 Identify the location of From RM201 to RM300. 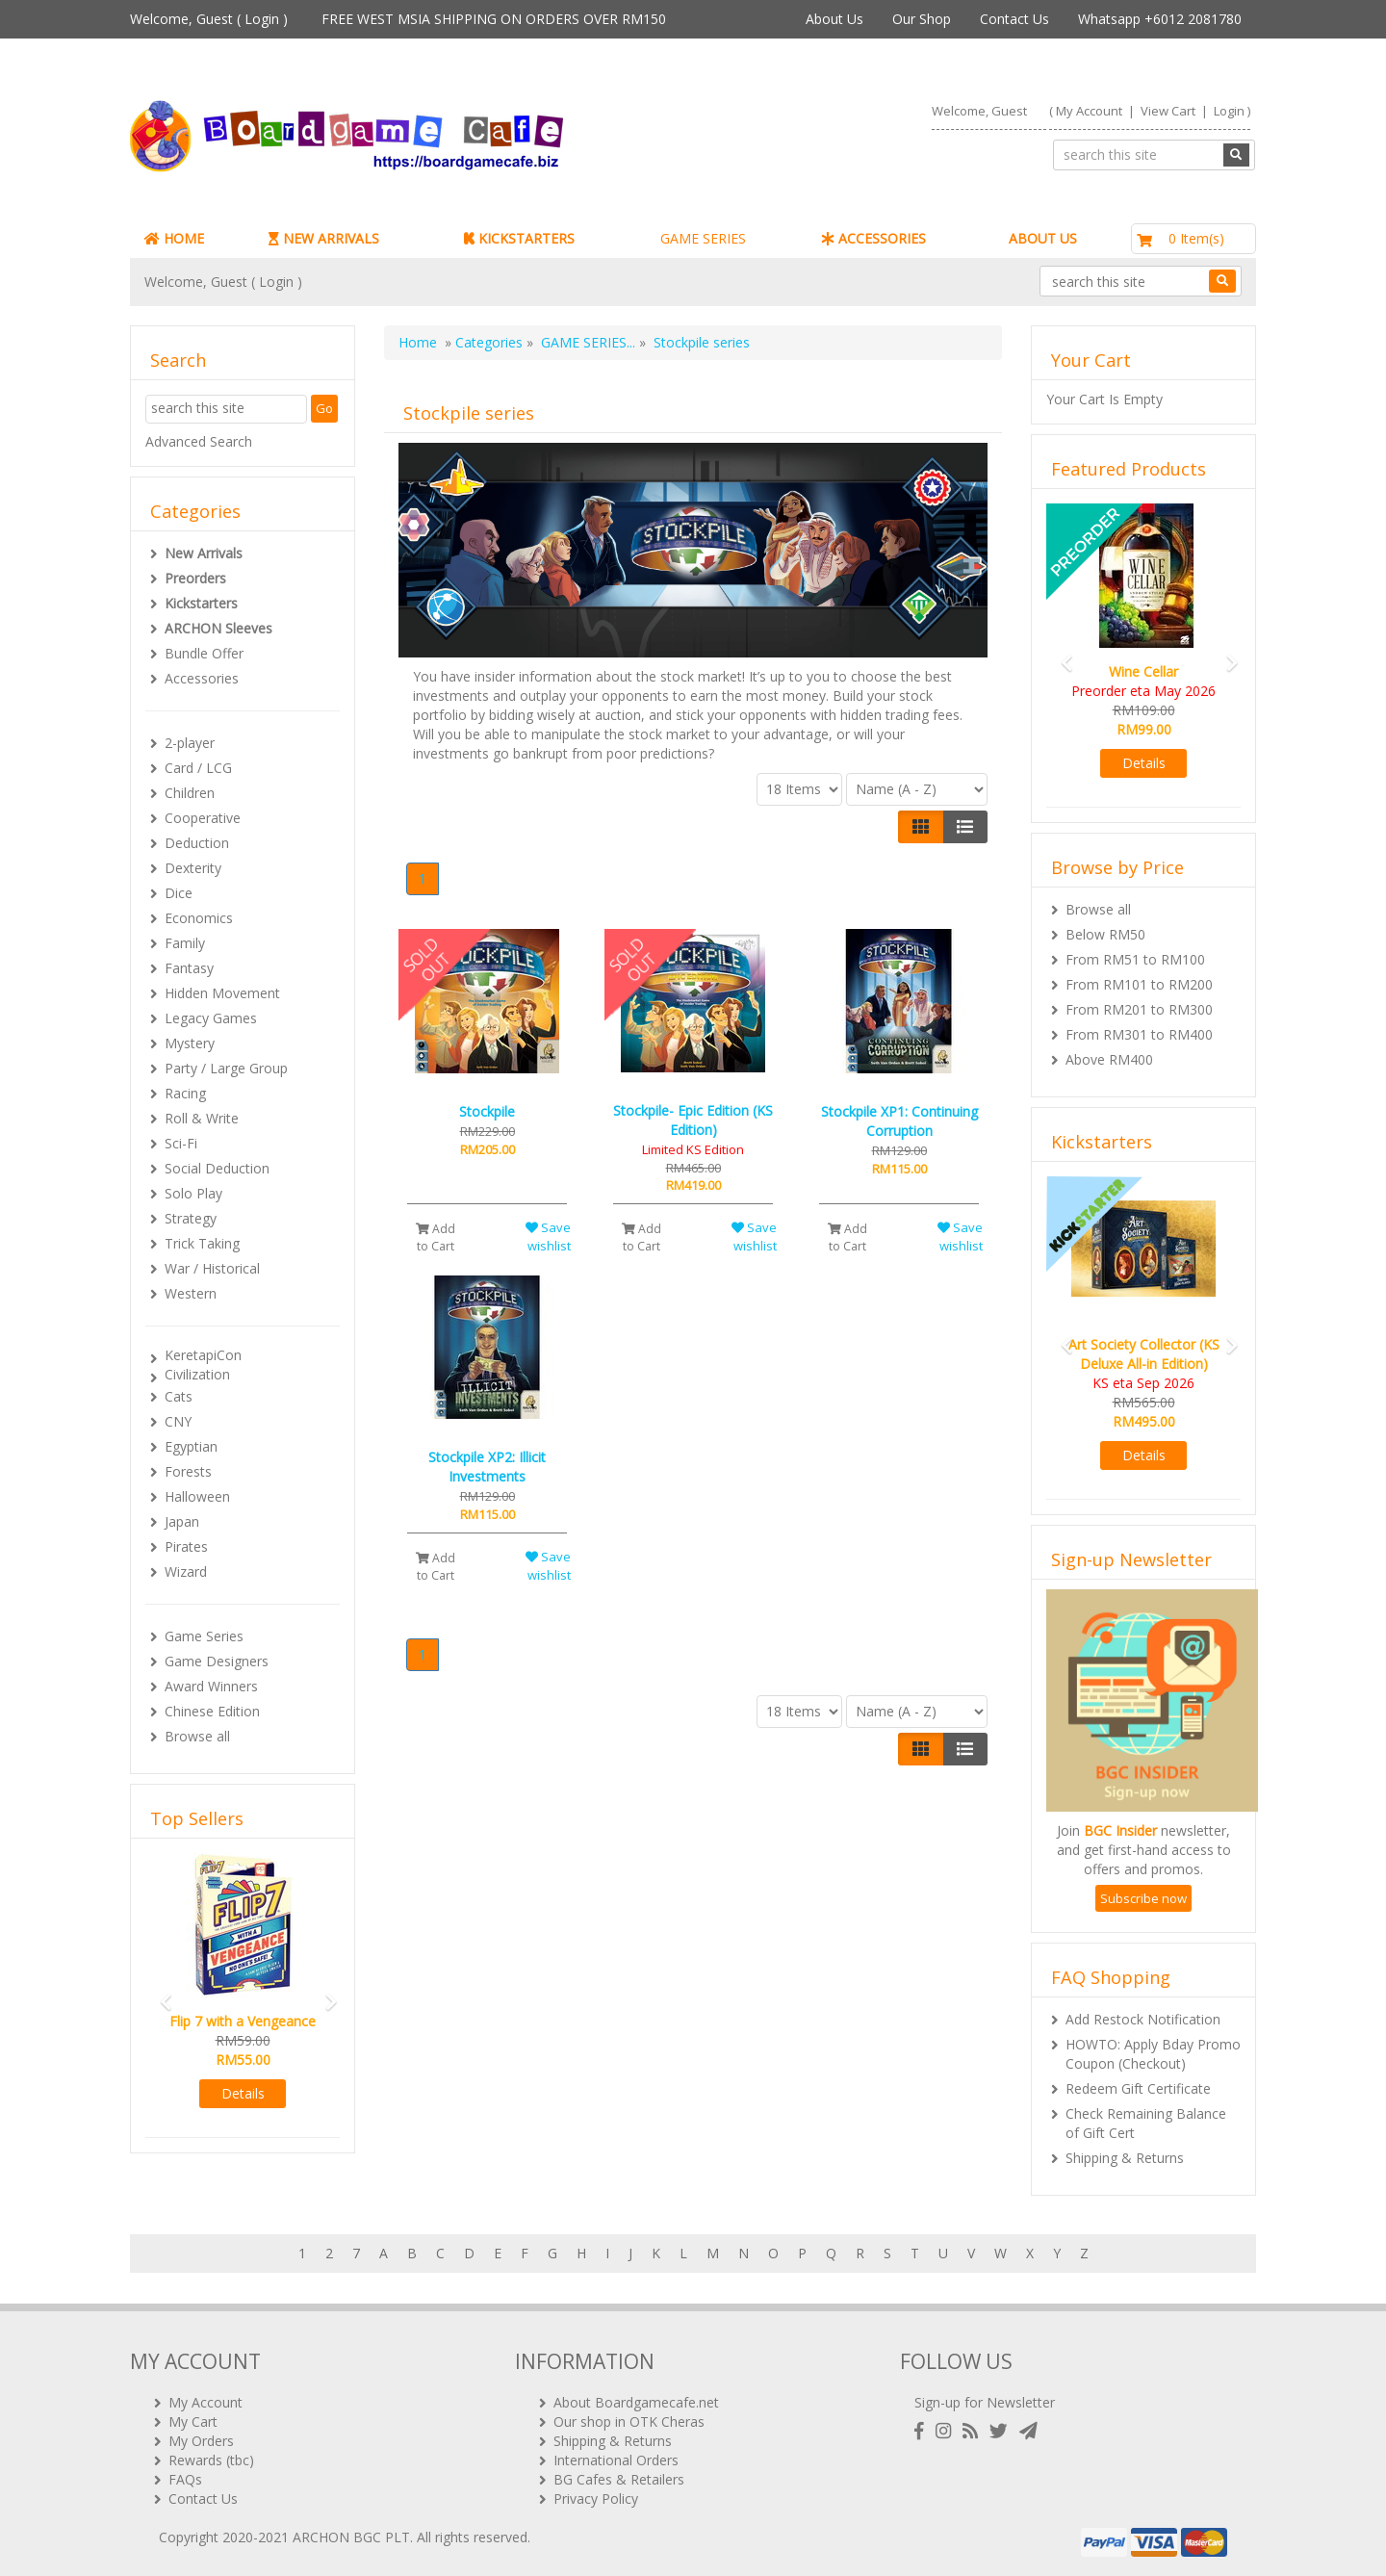
(1139, 1009).